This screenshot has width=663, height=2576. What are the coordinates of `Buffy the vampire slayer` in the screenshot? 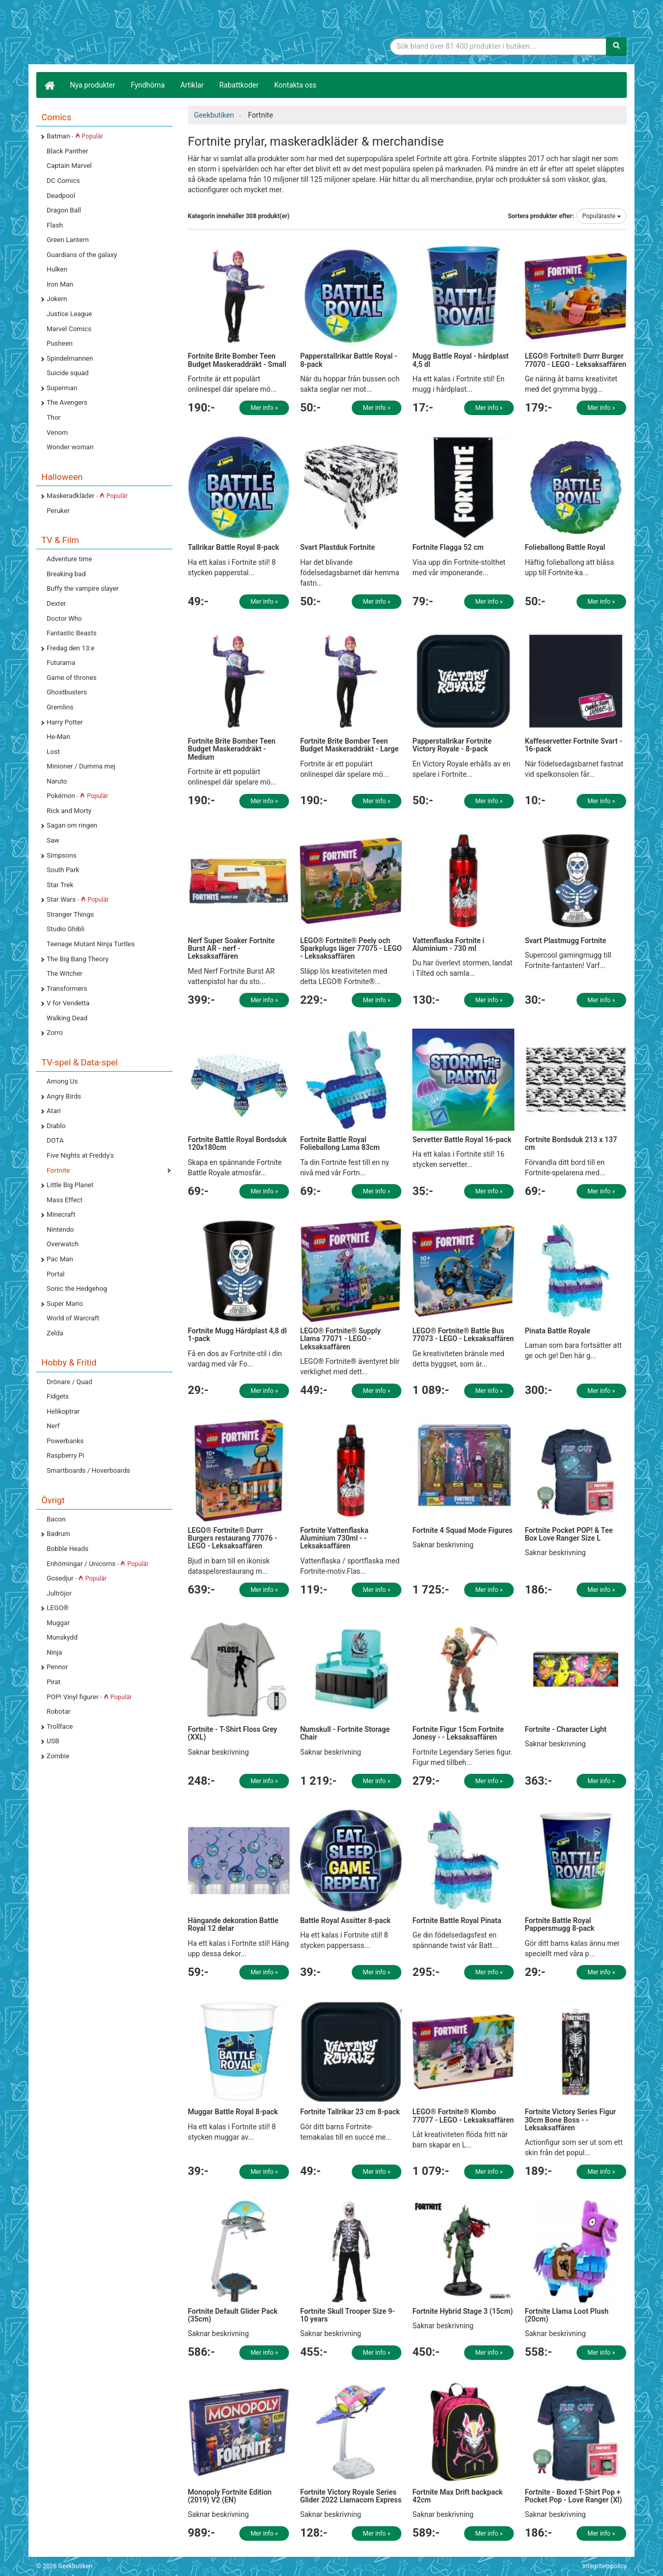 It's located at (83, 588).